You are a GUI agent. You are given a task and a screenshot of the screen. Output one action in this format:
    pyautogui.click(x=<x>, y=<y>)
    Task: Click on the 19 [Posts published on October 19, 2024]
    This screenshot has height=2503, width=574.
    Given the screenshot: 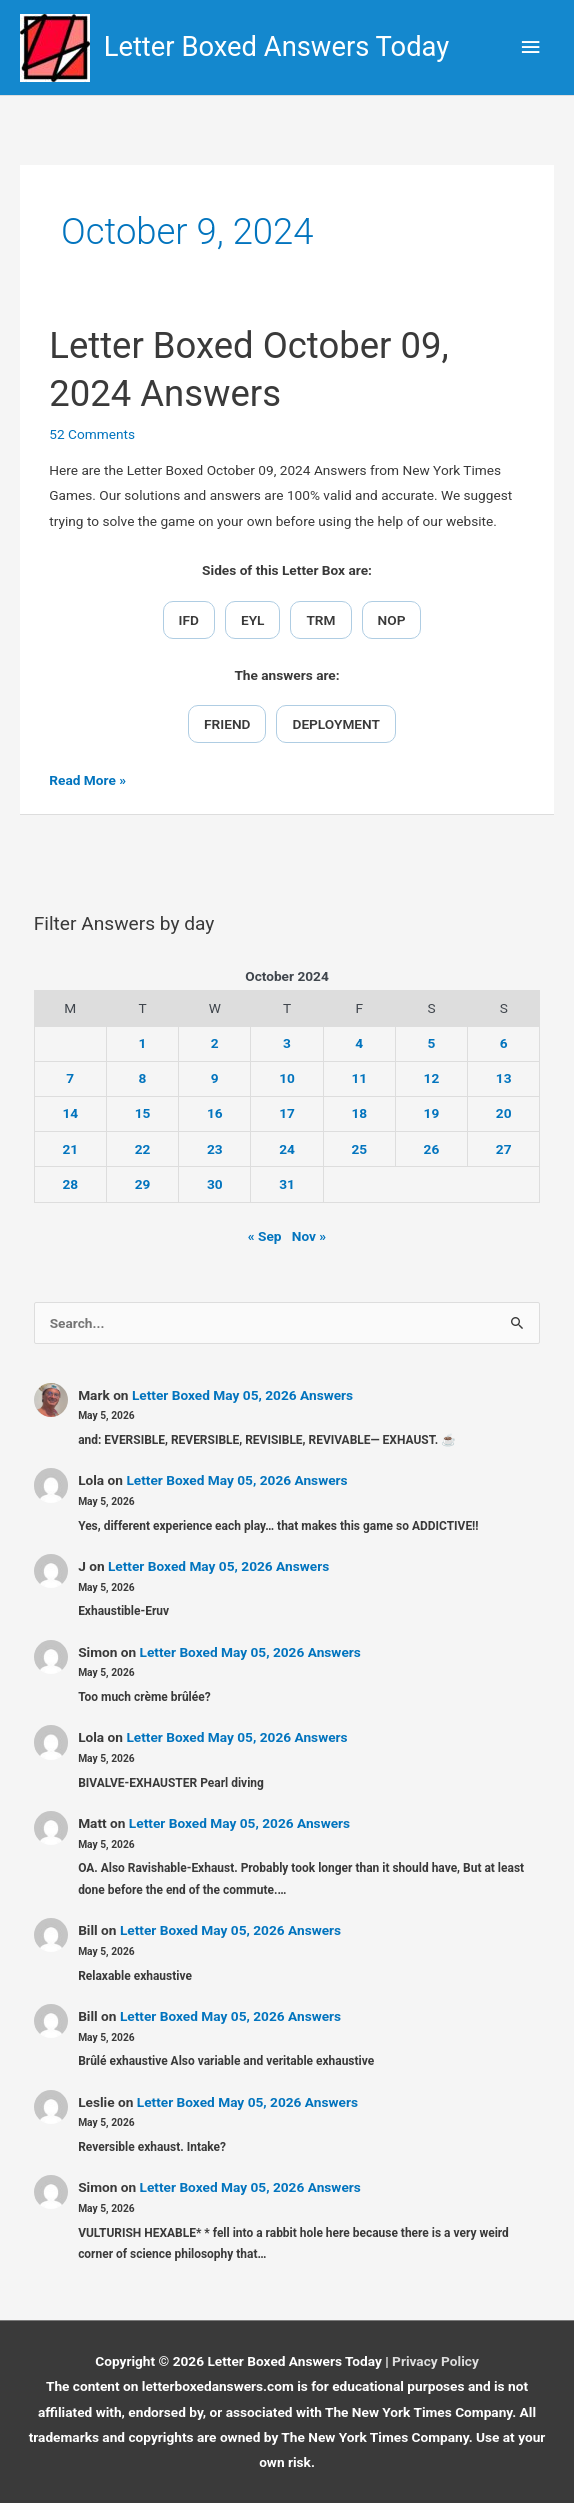 What is the action you would take?
    pyautogui.click(x=432, y=1113)
    